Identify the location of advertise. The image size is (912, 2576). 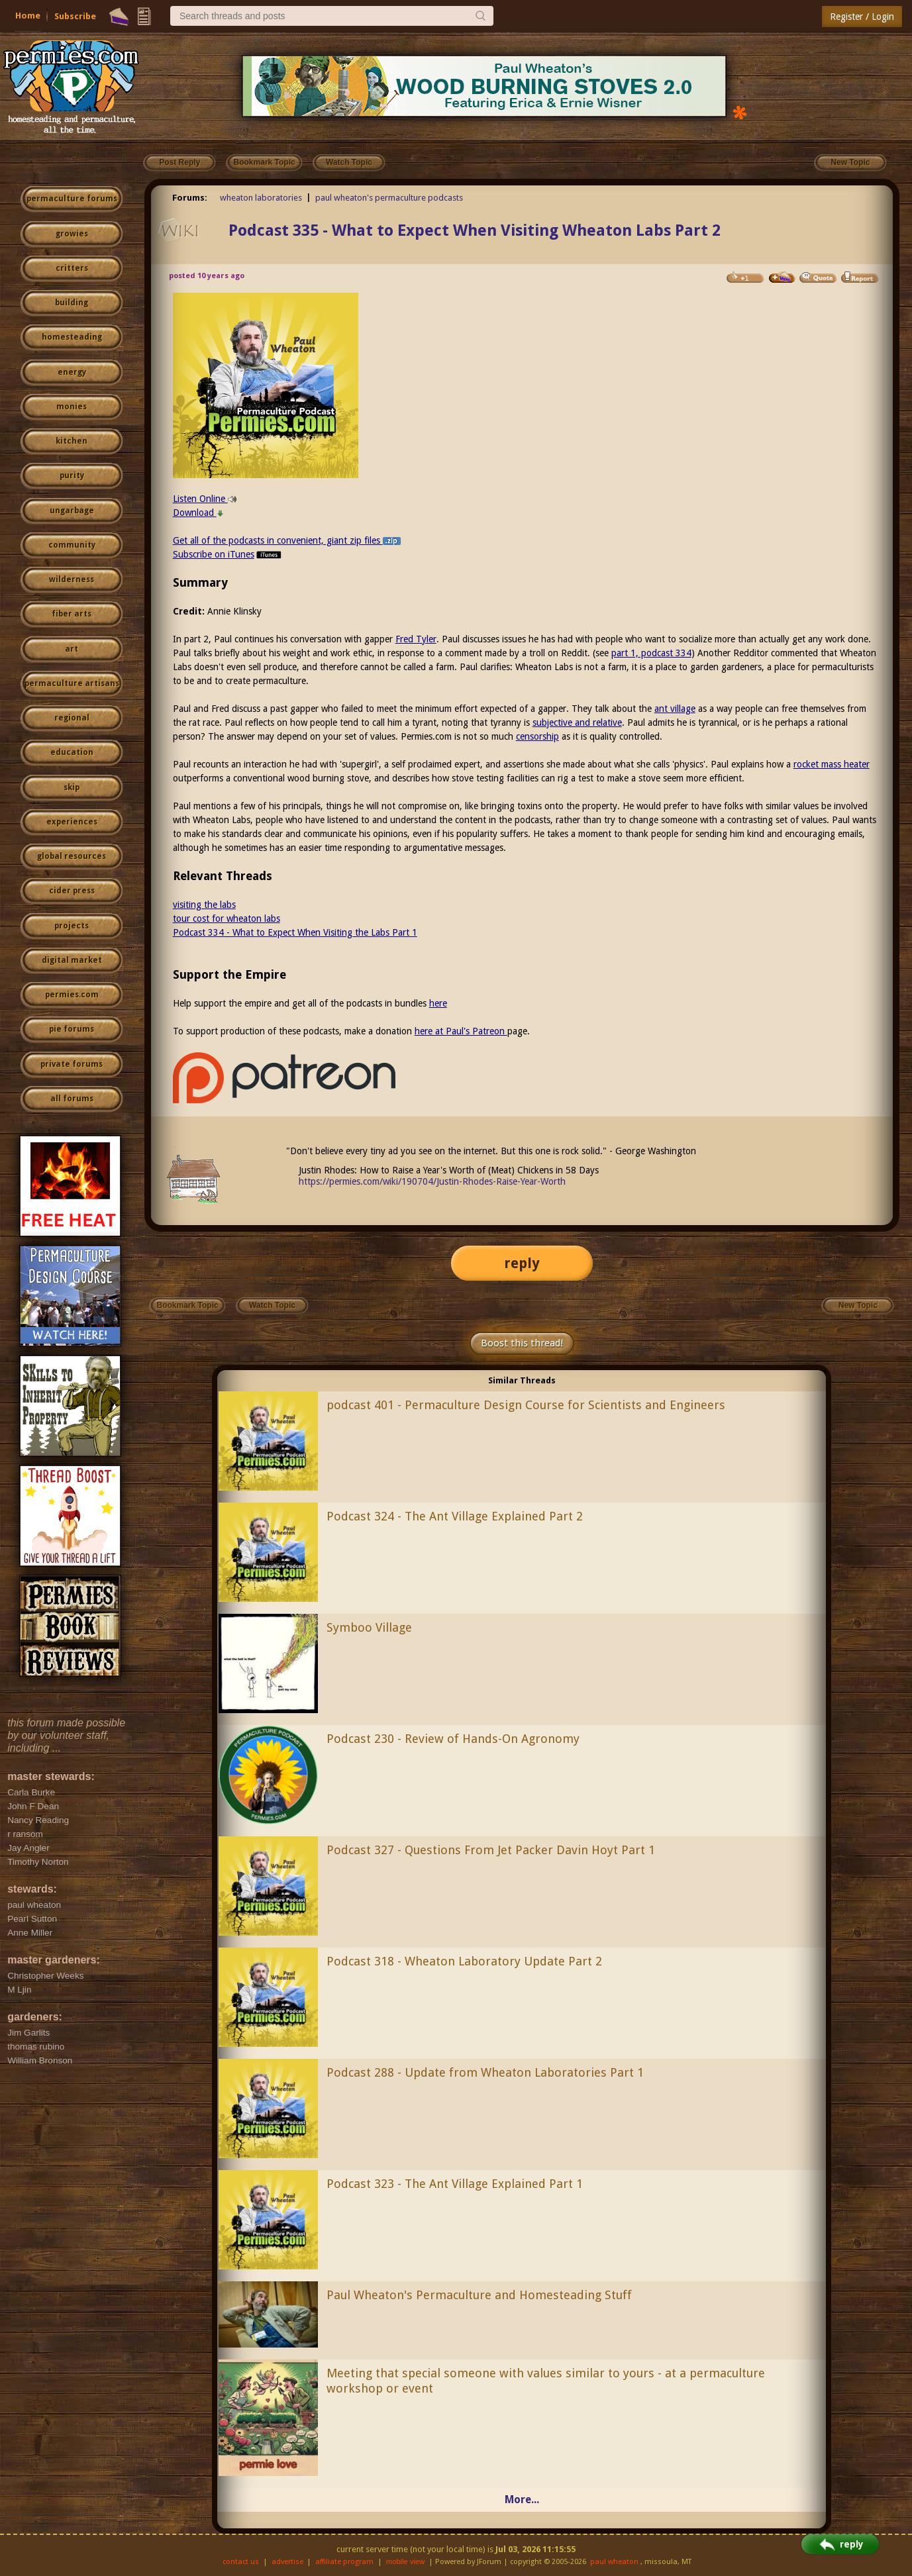
(287, 2561).